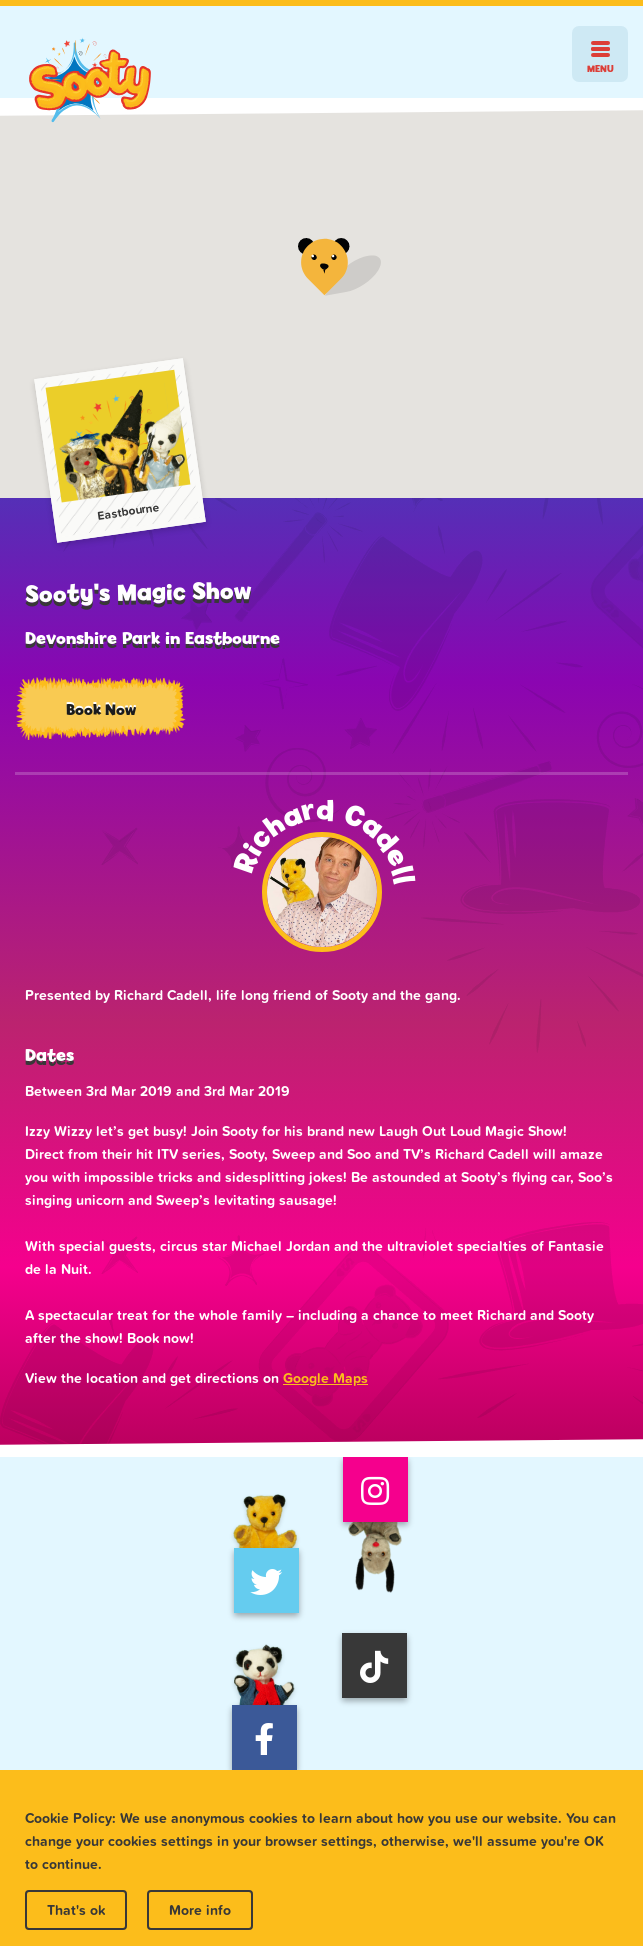 The width and height of the screenshot is (643, 1946). Describe the element at coordinates (101, 709) in the screenshot. I see `Book Now` at that location.